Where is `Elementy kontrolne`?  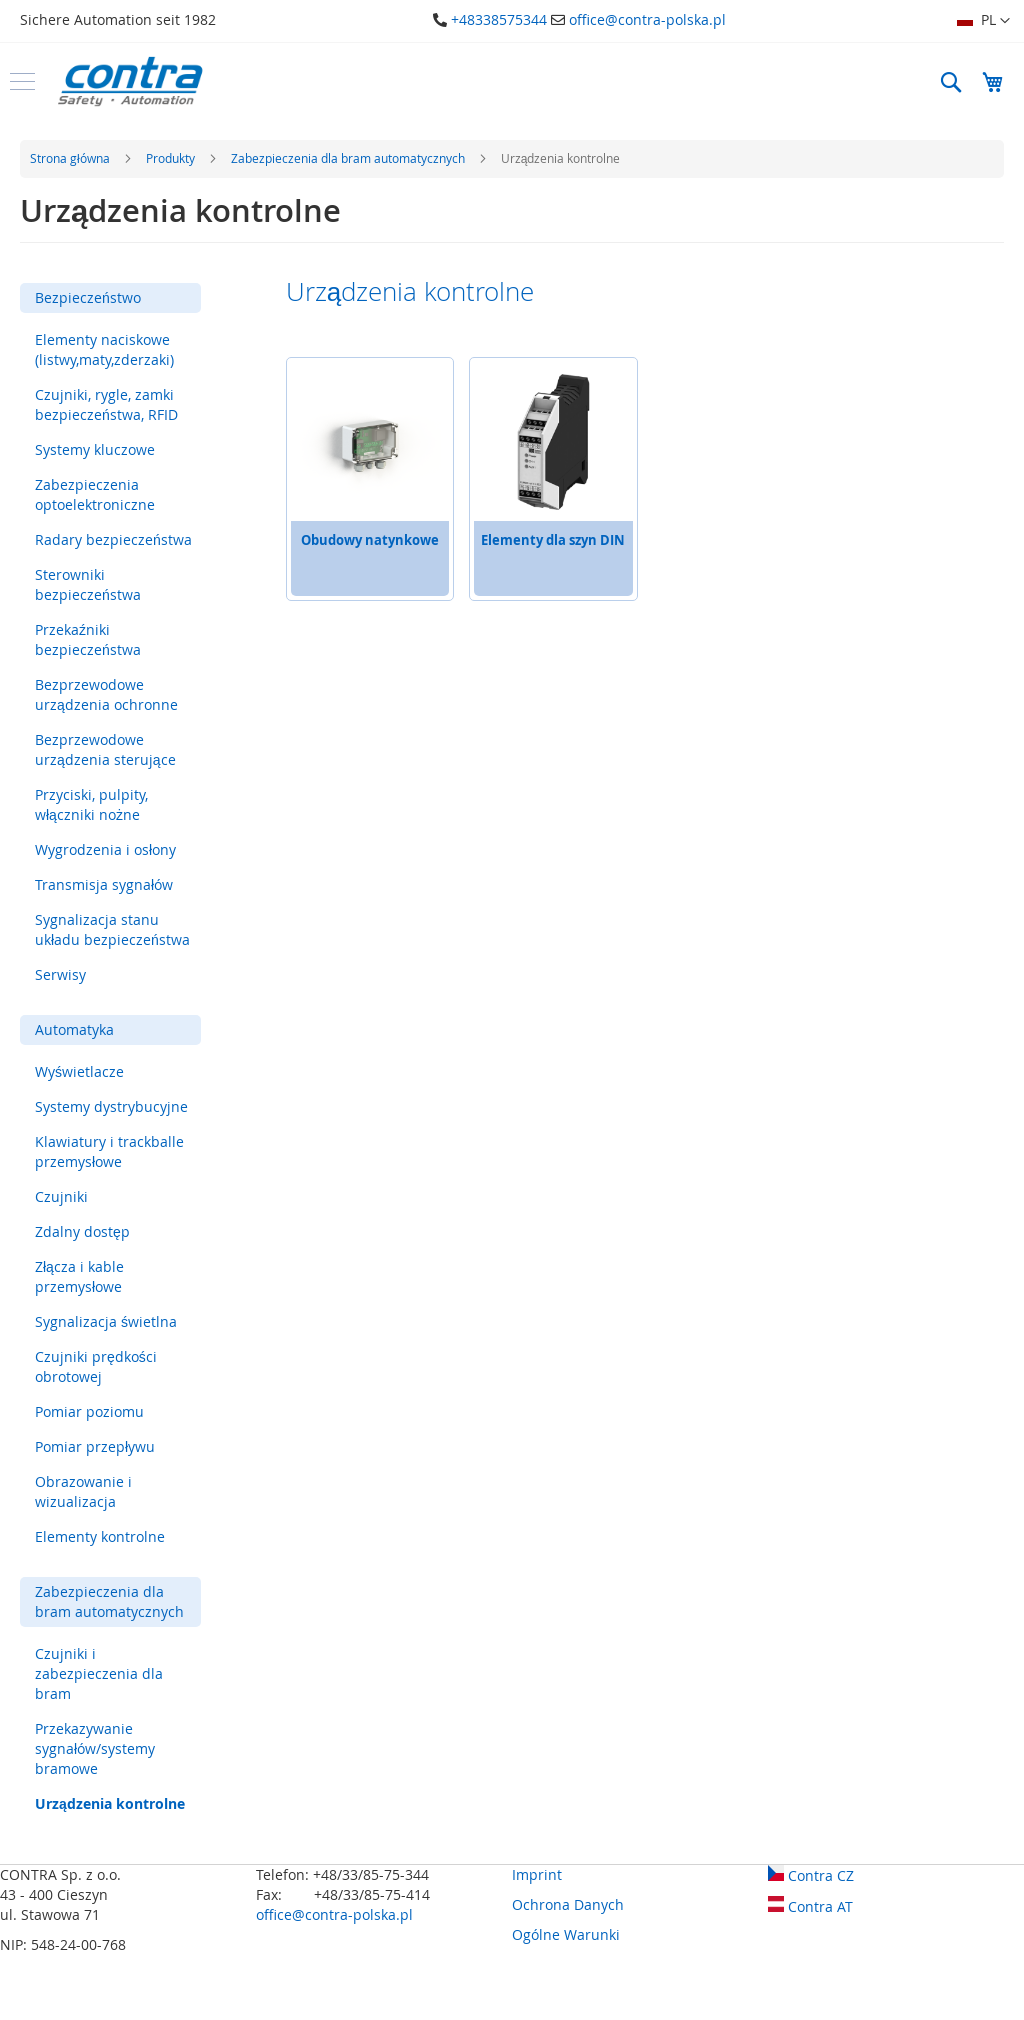 Elementy kontrolne is located at coordinates (100, 1536).